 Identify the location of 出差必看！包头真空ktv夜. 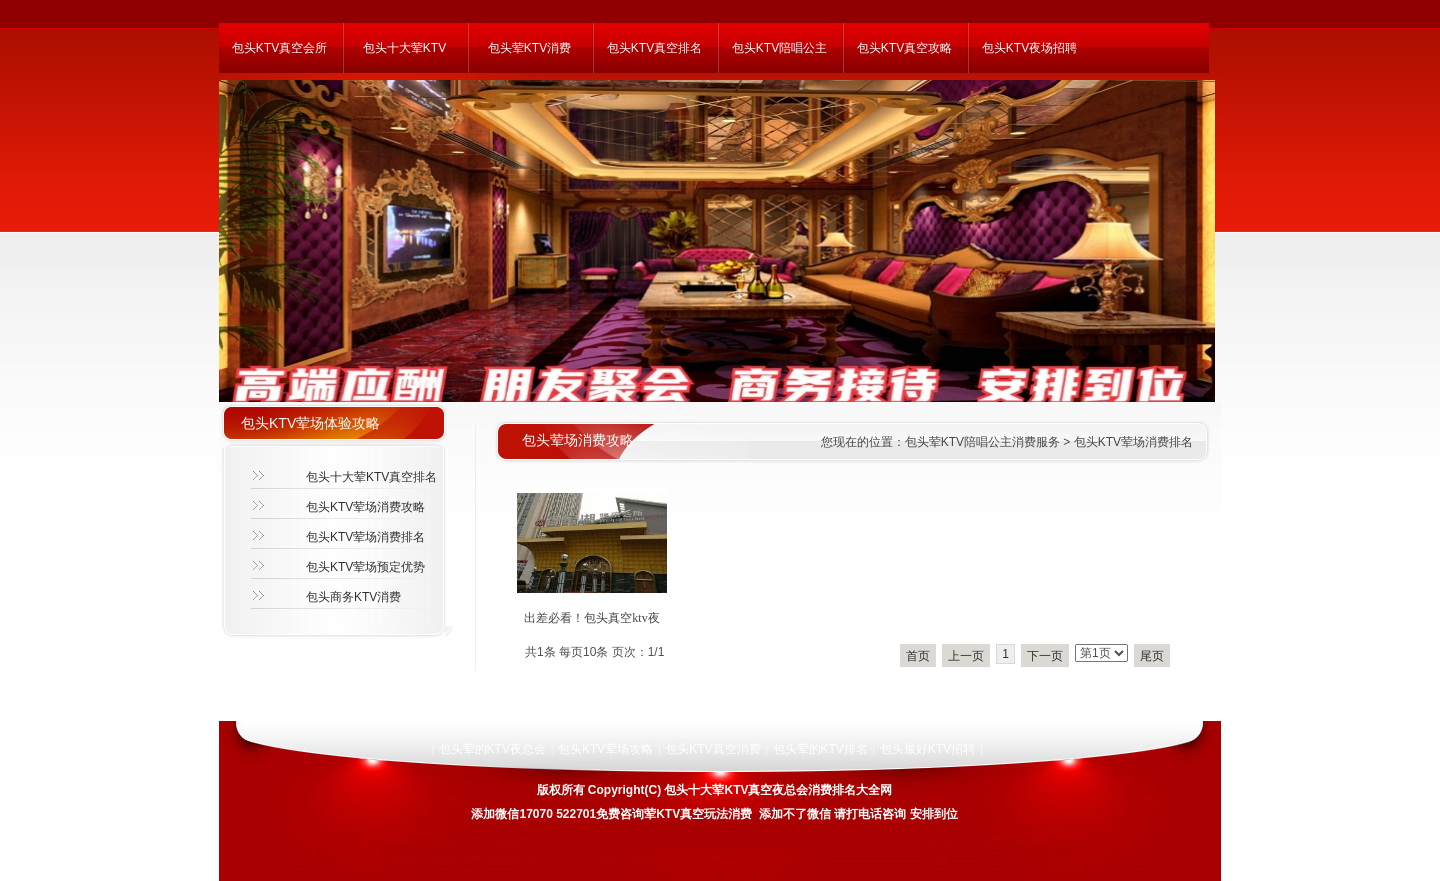
(591, 618).